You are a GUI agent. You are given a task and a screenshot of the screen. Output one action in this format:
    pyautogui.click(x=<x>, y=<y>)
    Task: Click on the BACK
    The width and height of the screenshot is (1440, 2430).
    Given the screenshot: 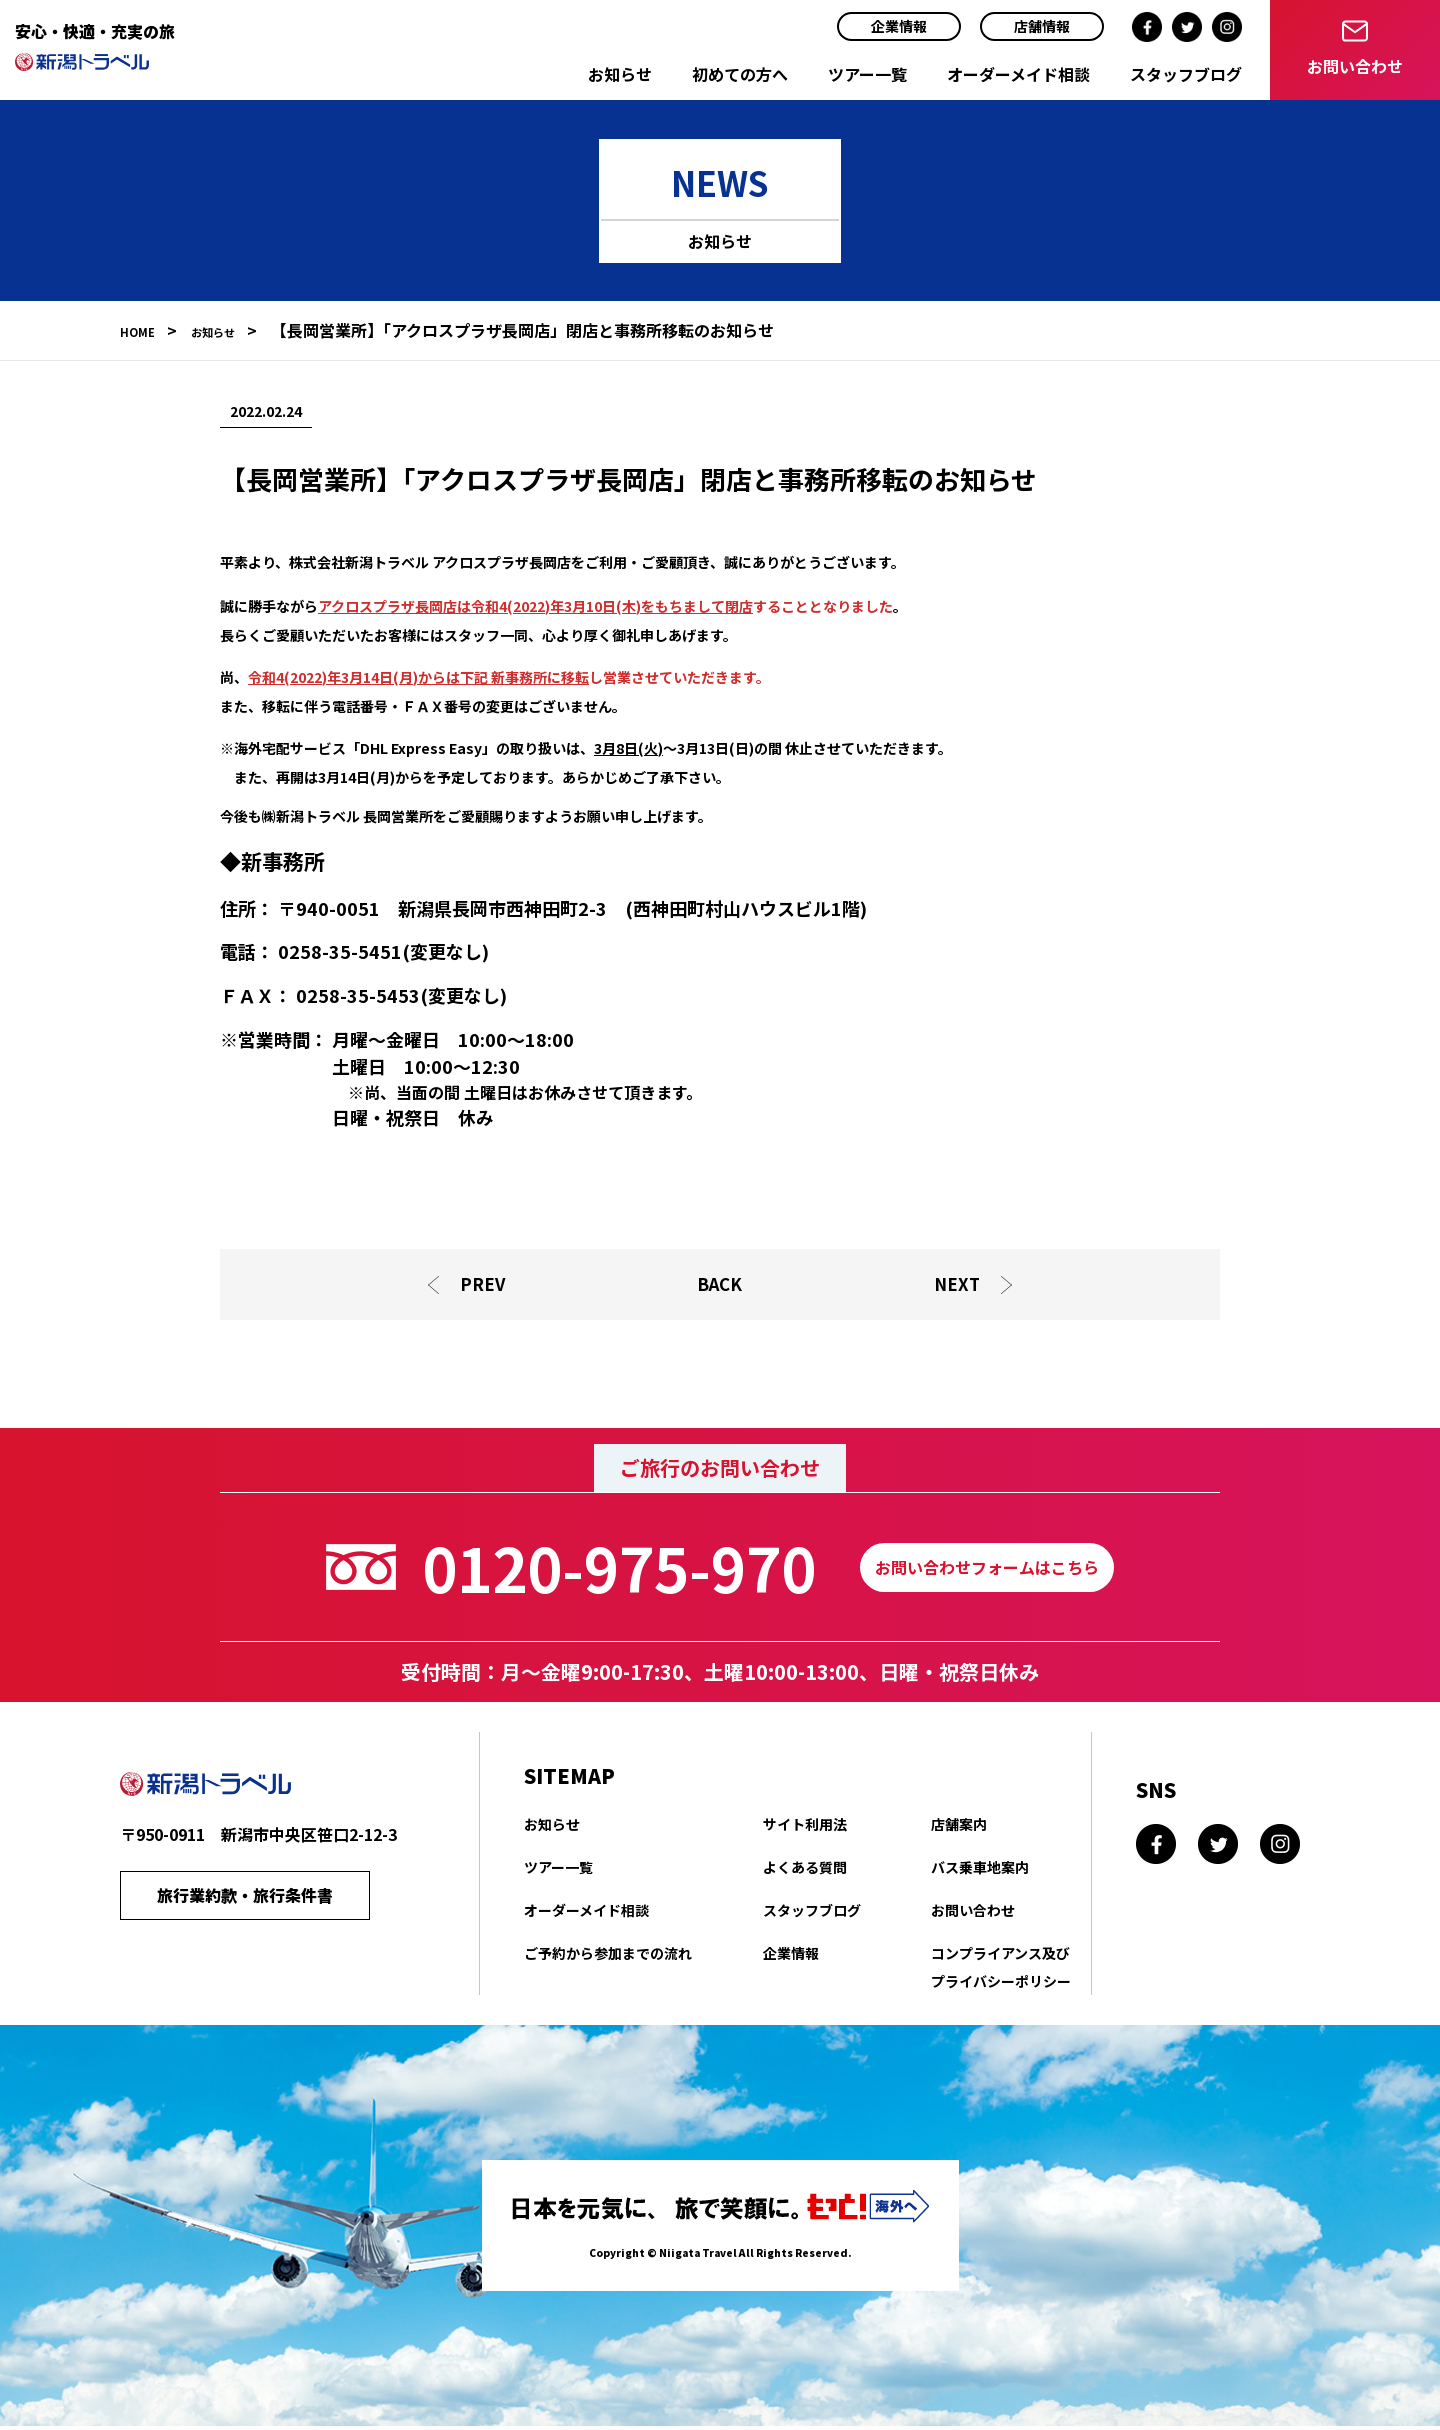 What is the action you would take?
    pyautogui.click(x=720, y=1286)
    